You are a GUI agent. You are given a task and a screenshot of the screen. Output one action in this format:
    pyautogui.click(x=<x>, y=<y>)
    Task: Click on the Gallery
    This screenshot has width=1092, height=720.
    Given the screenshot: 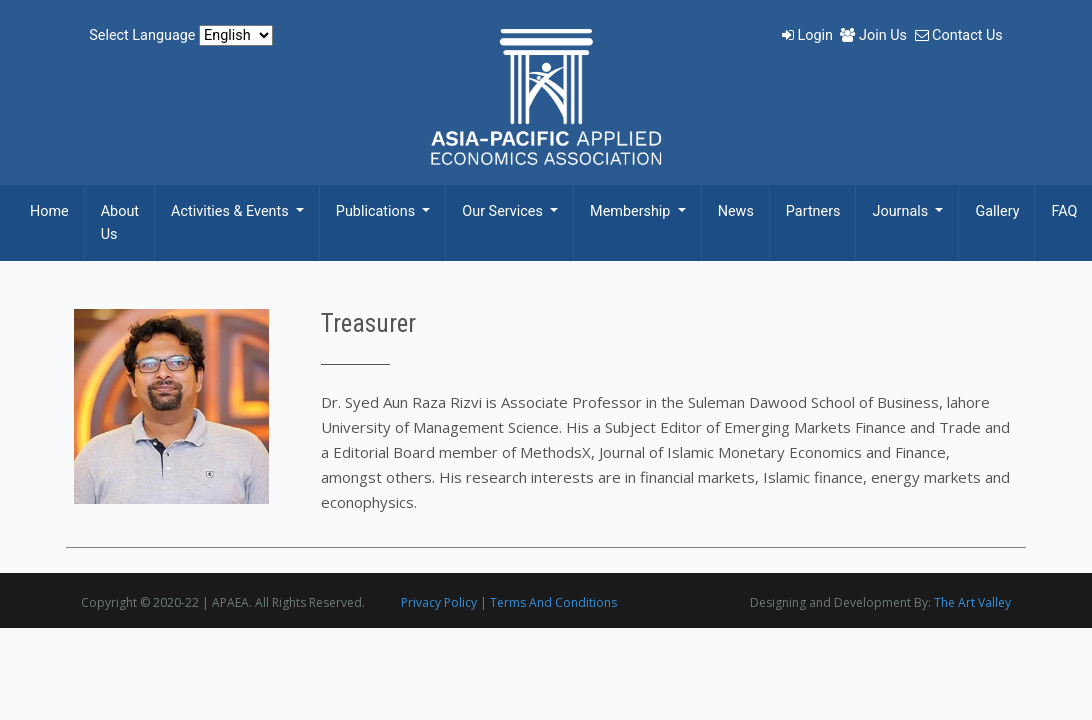 What is the action you would take?
    pyautogui.click(x=997, y=211)
    